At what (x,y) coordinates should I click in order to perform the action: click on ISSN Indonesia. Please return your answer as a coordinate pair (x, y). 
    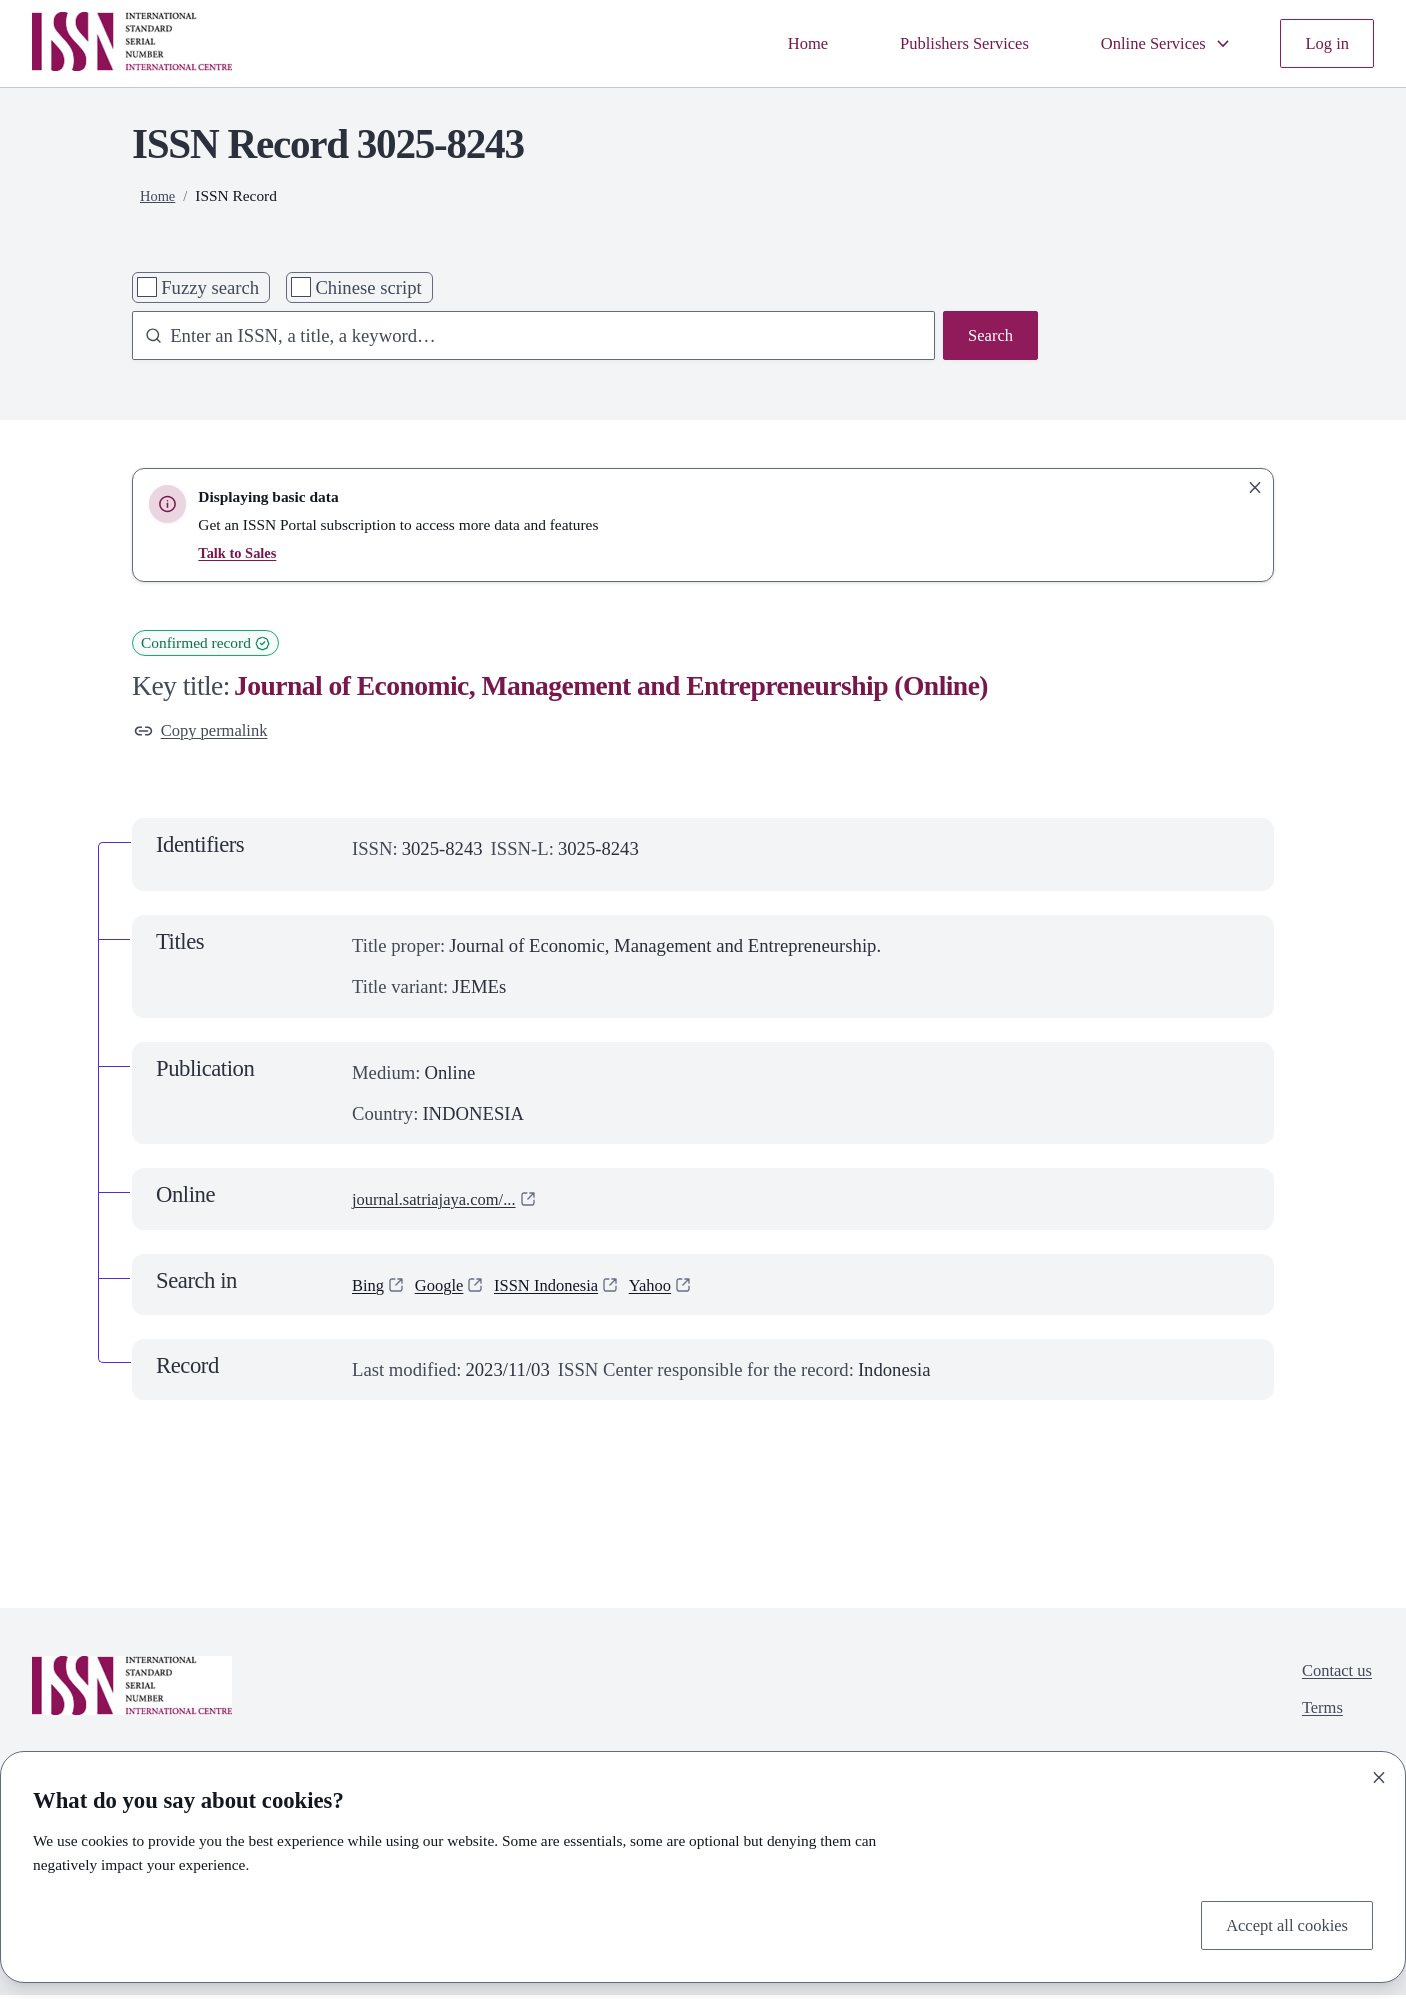
    Looking at the image, I should click on (564, 1288).